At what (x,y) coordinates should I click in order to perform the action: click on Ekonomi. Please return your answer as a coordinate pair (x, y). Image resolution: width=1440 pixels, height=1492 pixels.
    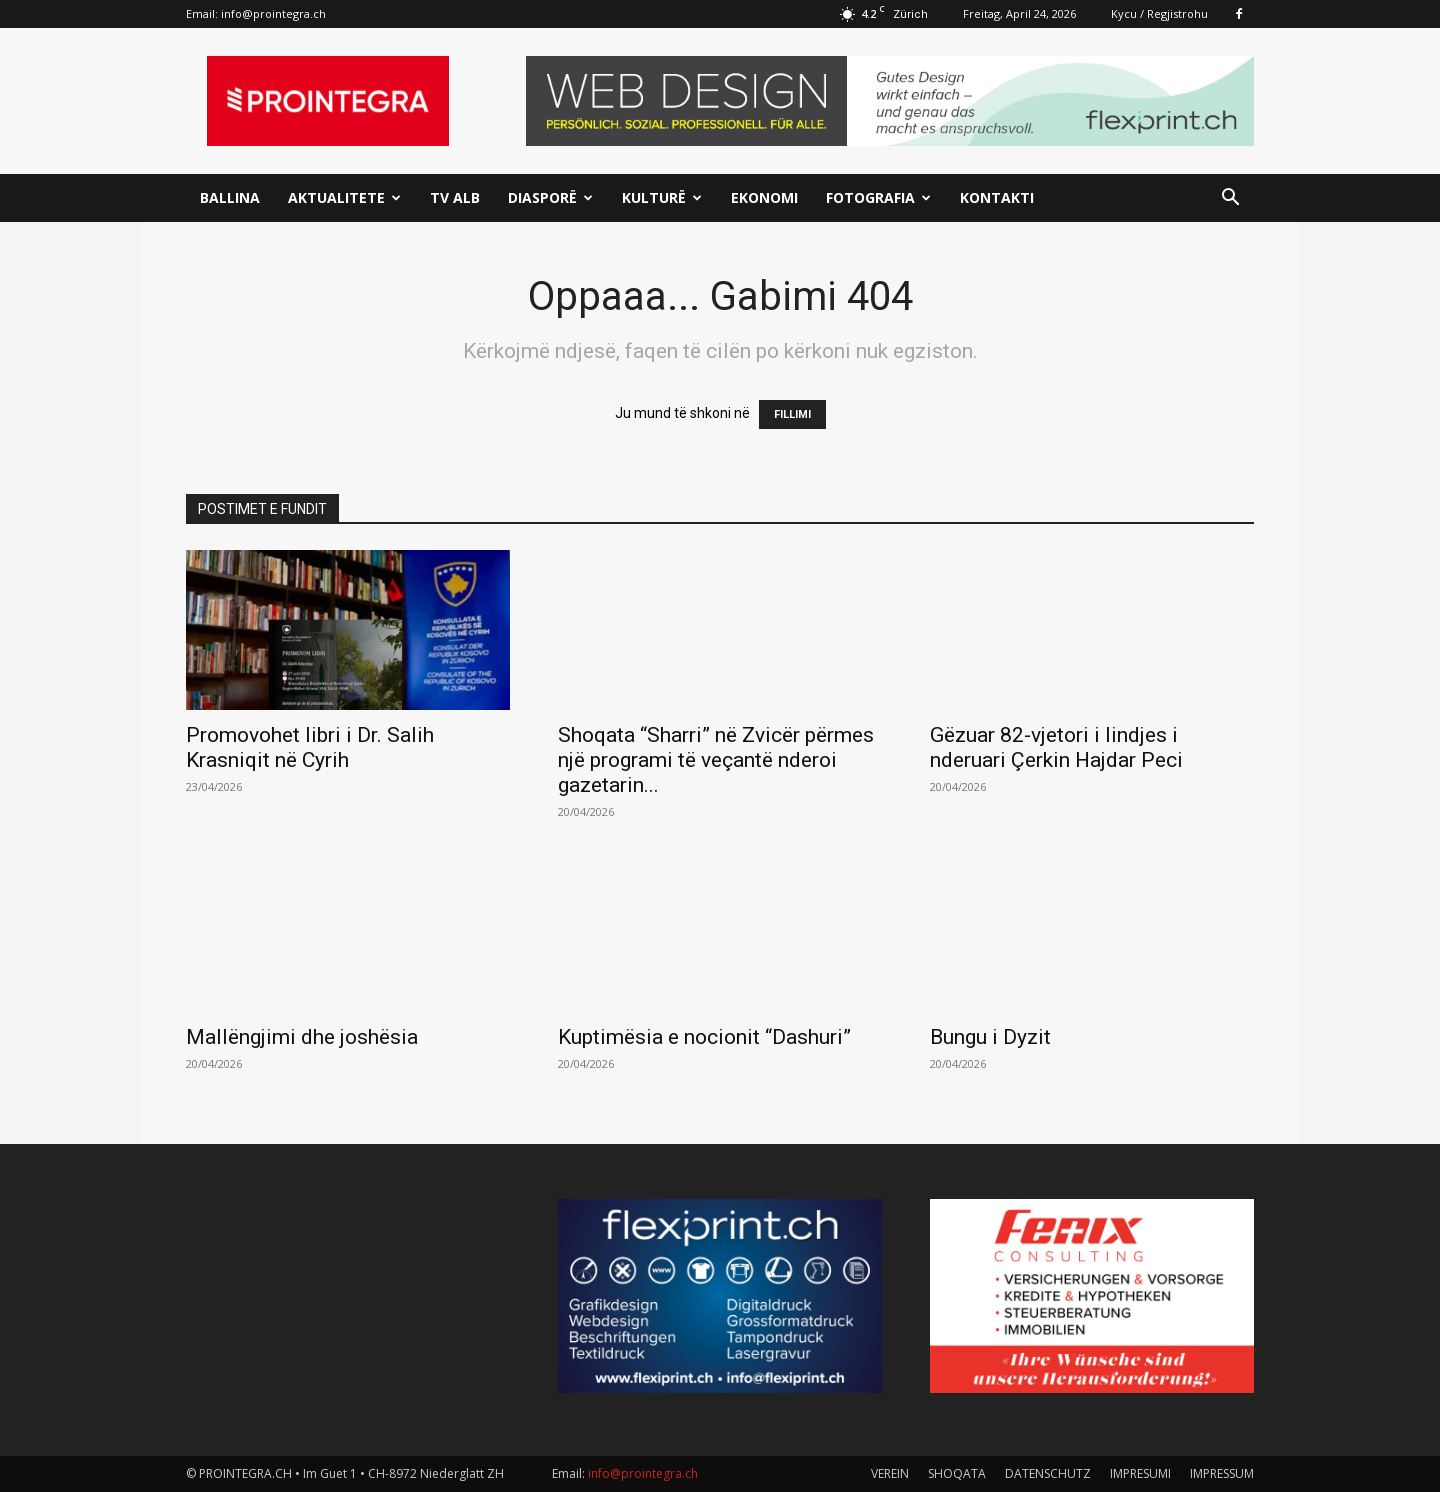
    Looking at the image, I should click on (764, 197).